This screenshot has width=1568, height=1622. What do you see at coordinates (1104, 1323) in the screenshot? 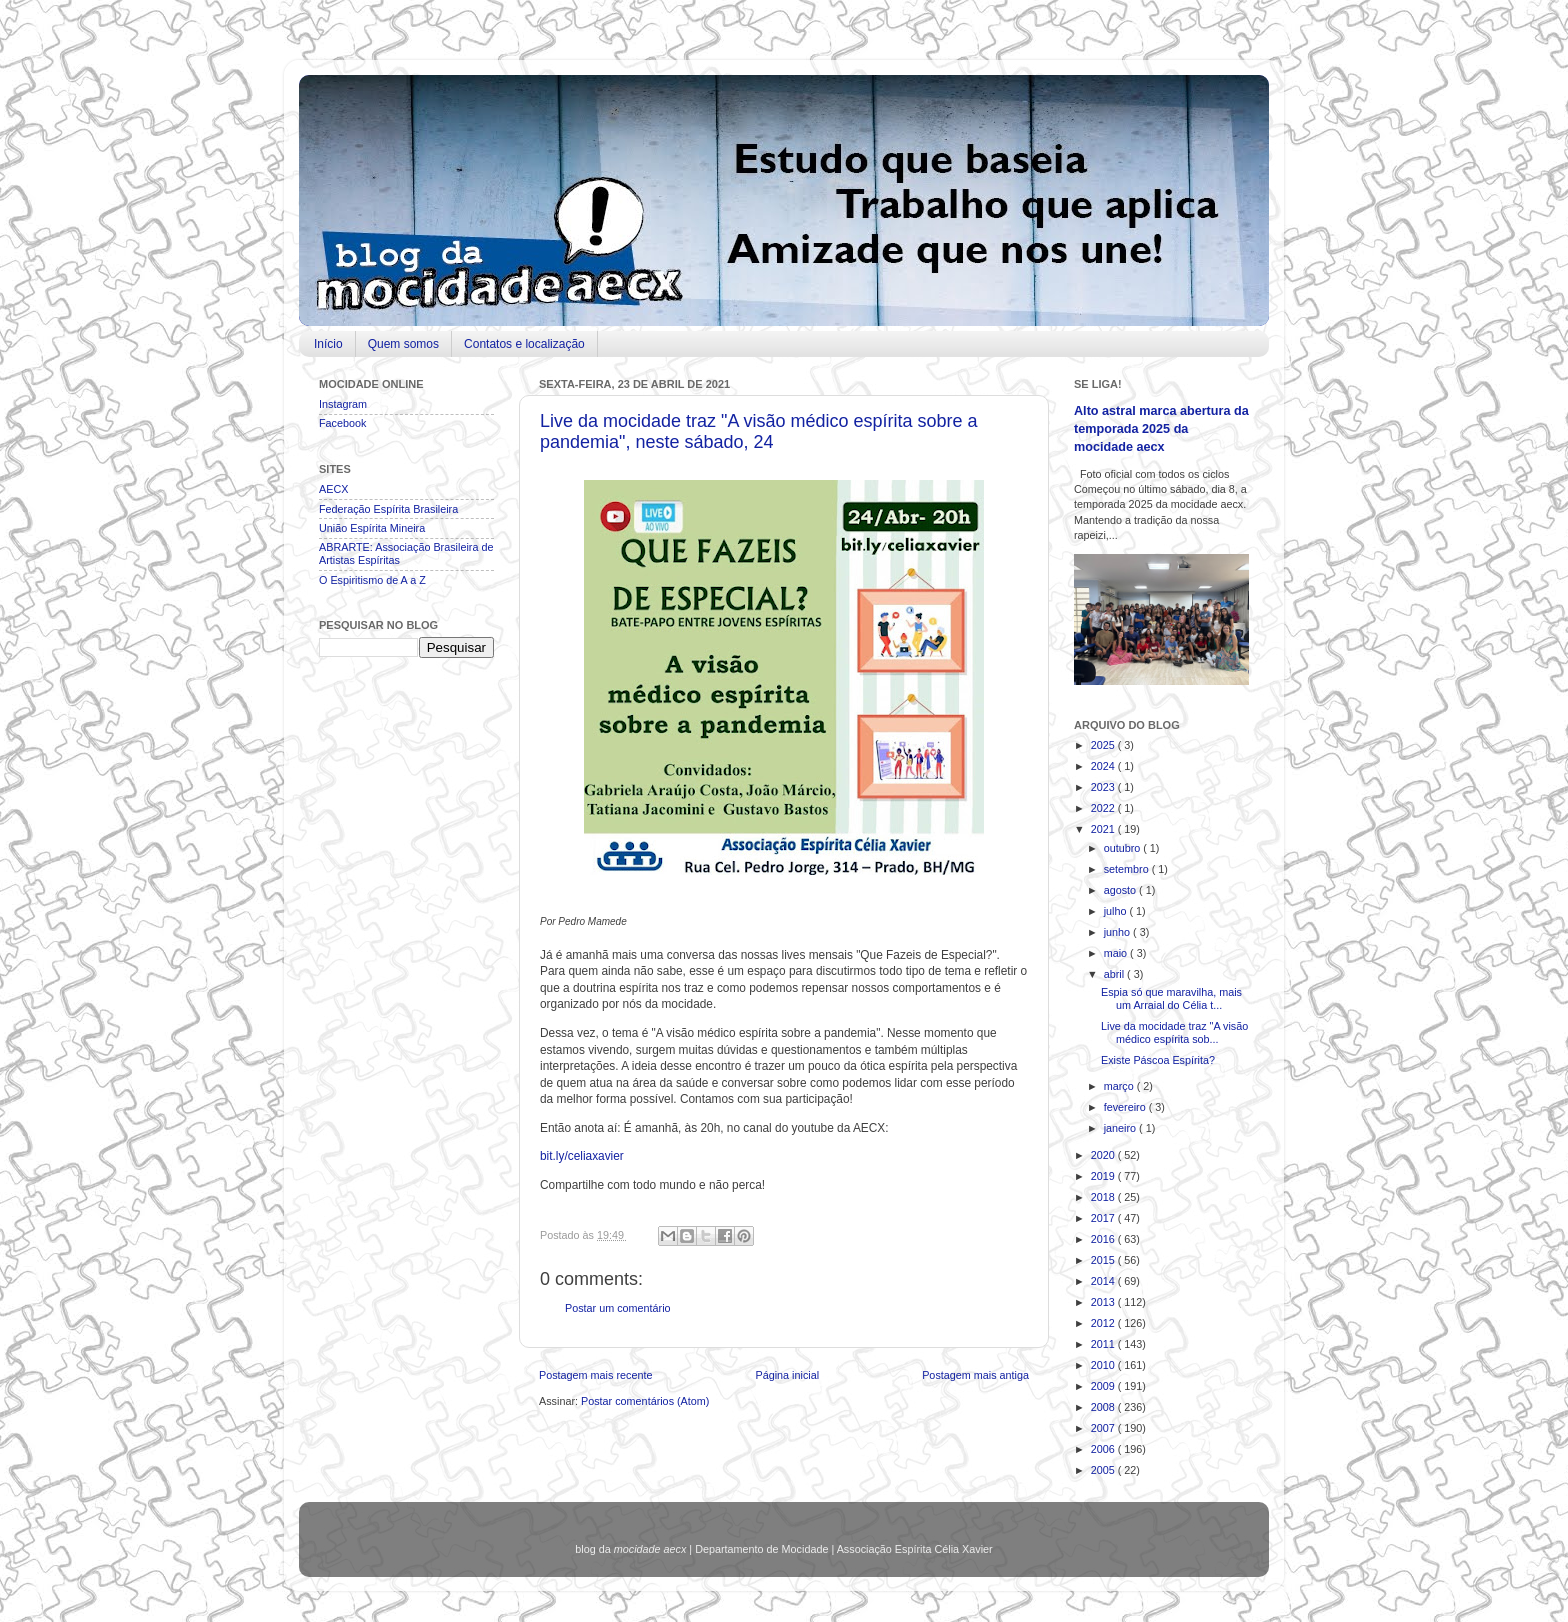
I see `2012` at bounding box center [1104, 1323].